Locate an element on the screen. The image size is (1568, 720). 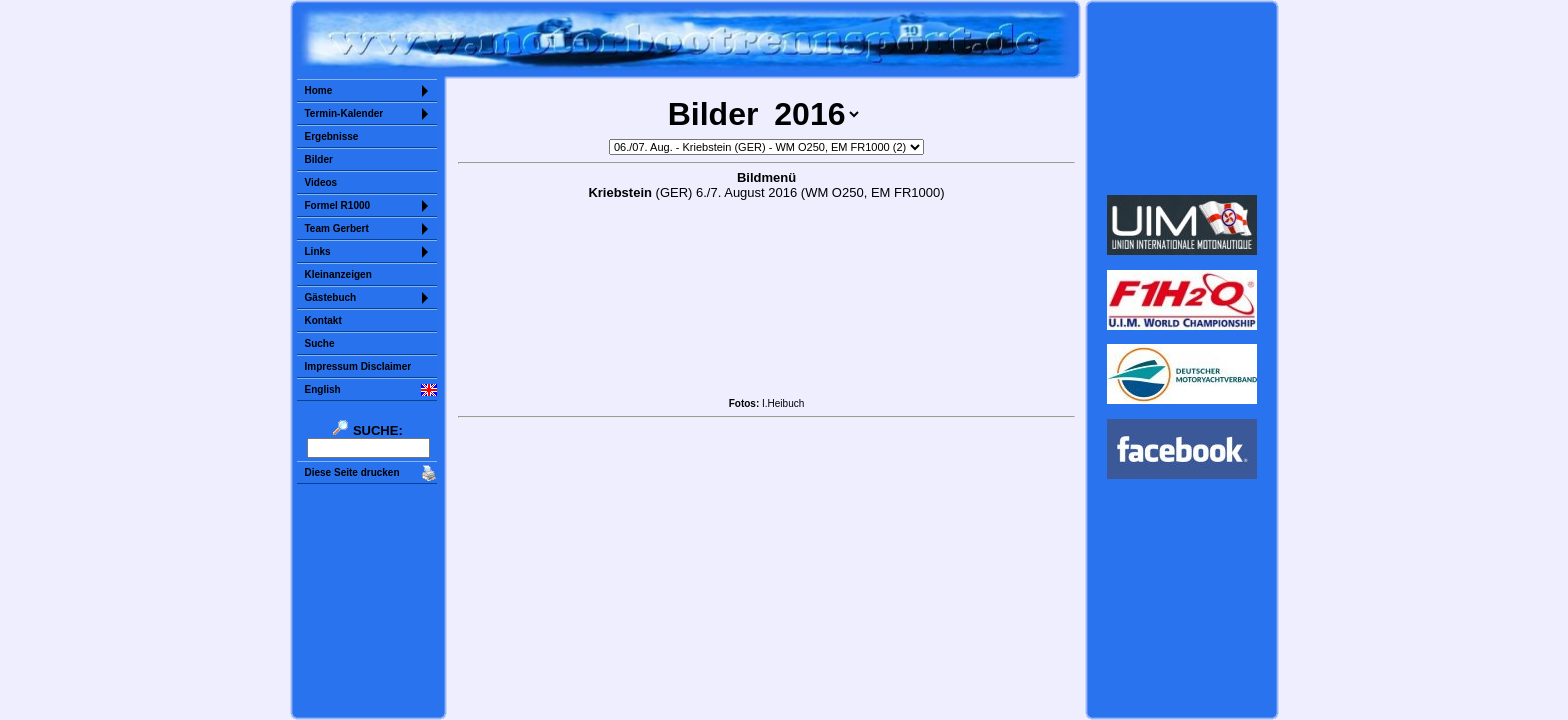
Termin-Kalender is located at coordinates (344, 113).